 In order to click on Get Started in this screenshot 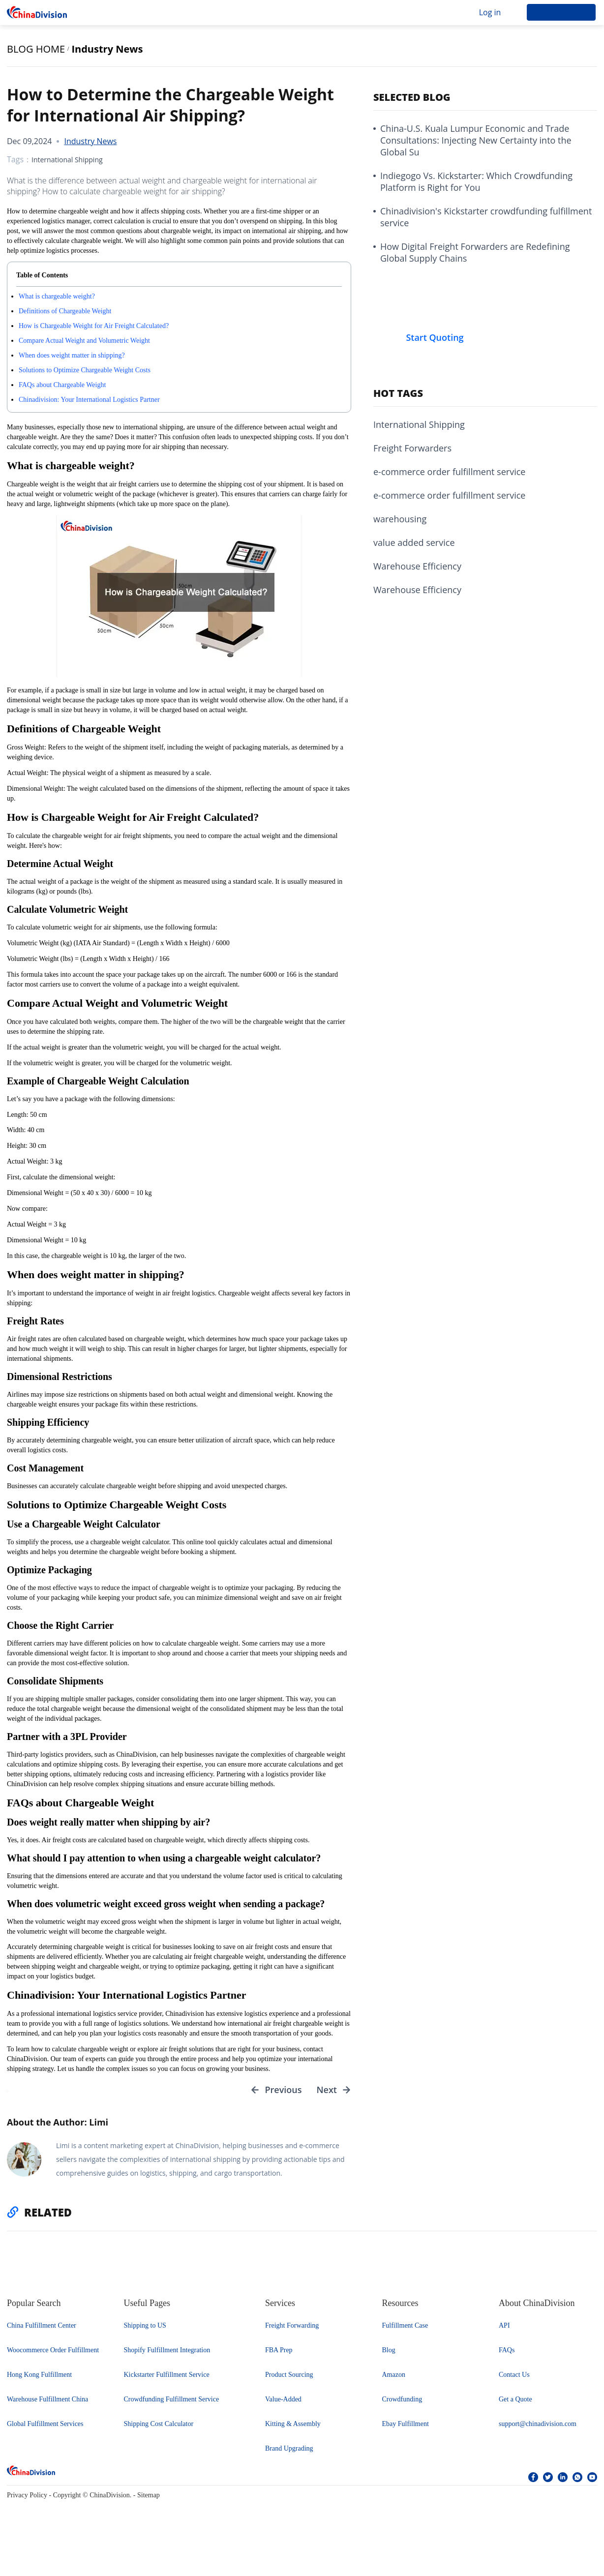, I will do `click(561, 11)`.